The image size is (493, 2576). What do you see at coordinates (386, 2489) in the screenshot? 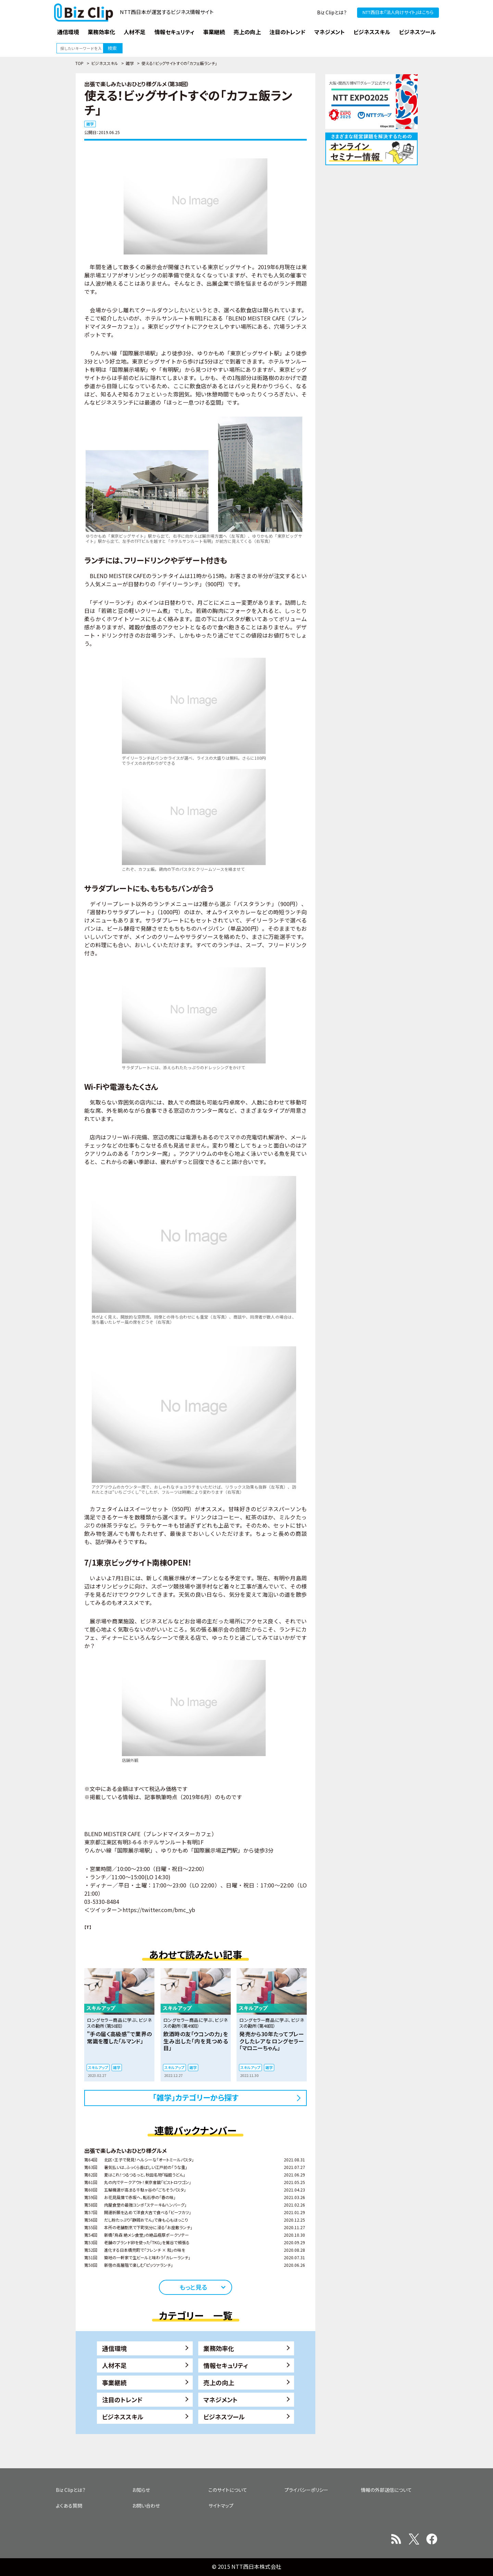
I see `情報の外部送信について` at bounding box center [386, 2489].